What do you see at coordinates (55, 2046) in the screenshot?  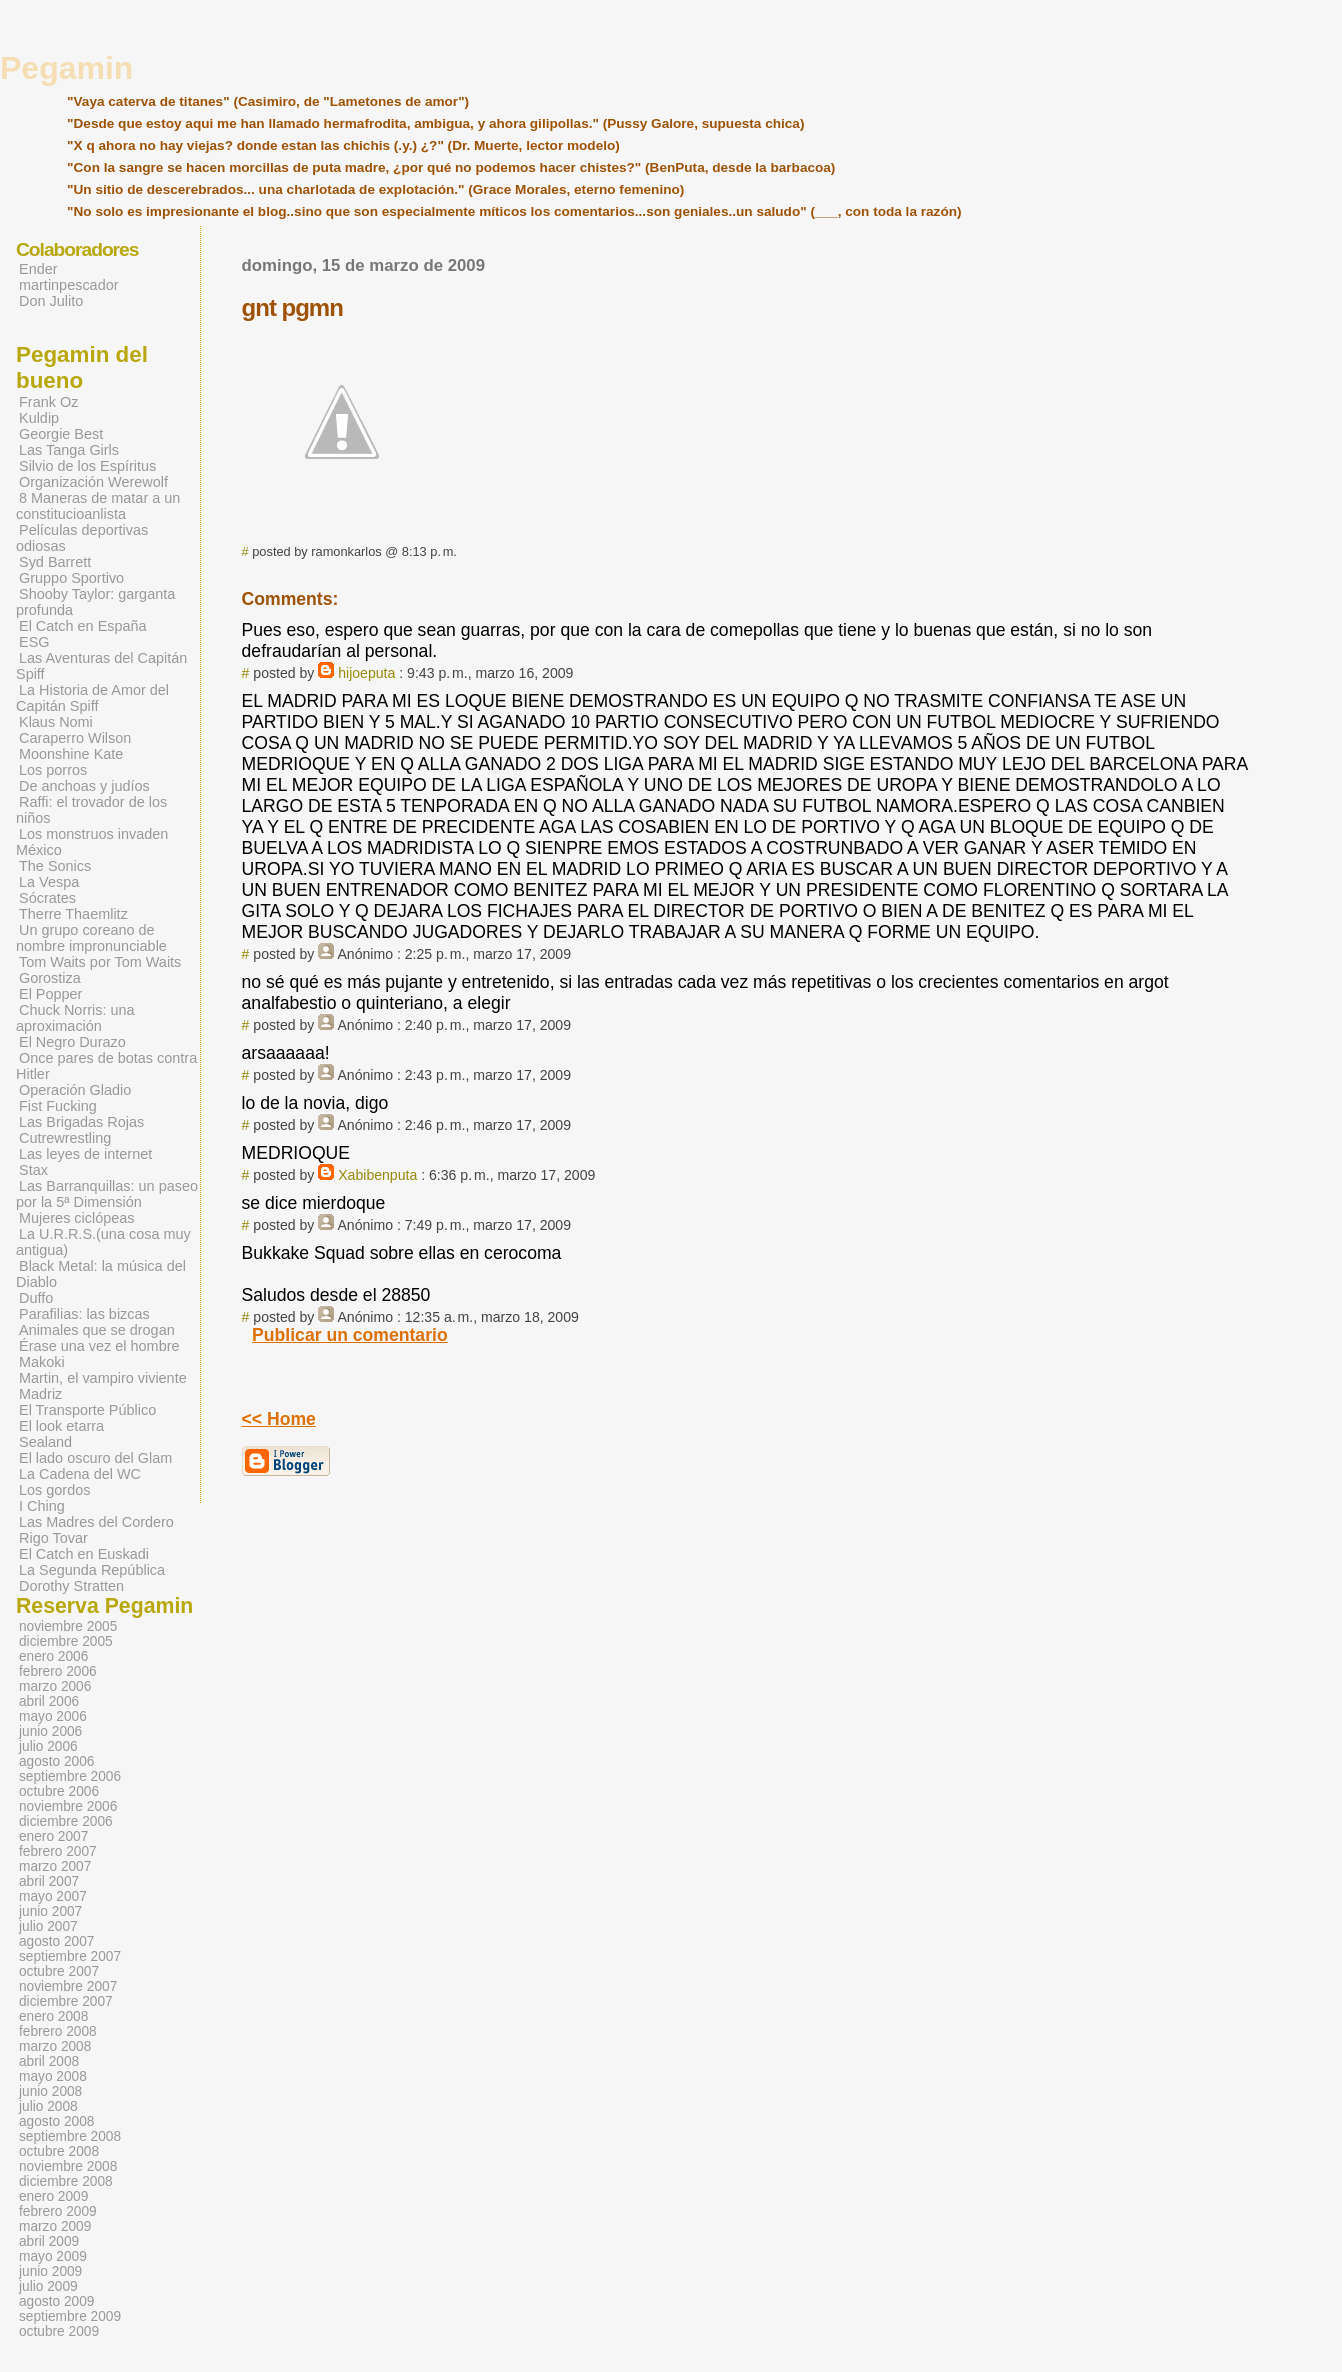 I see `marzo 2008` at bounding box center [55, 2046].